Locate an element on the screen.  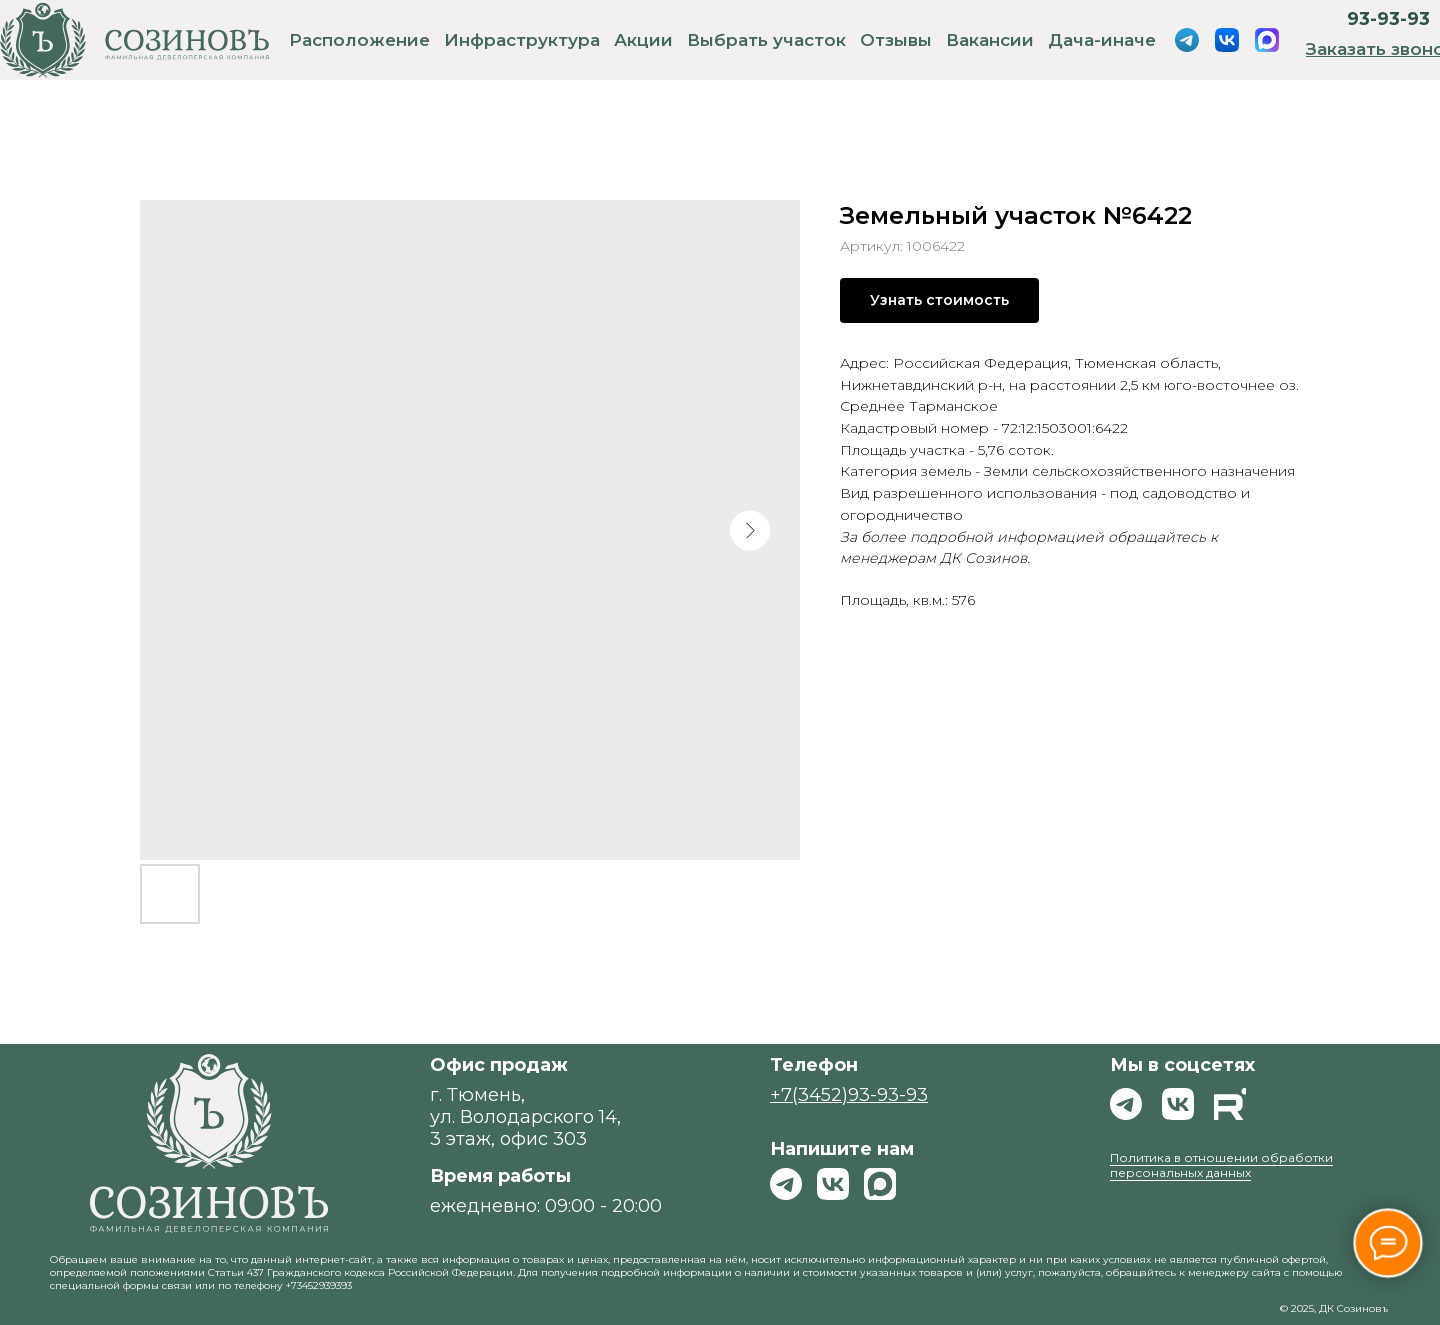
Политика в отношении обработки персональных данных is located at coordinates (1221, 1165).